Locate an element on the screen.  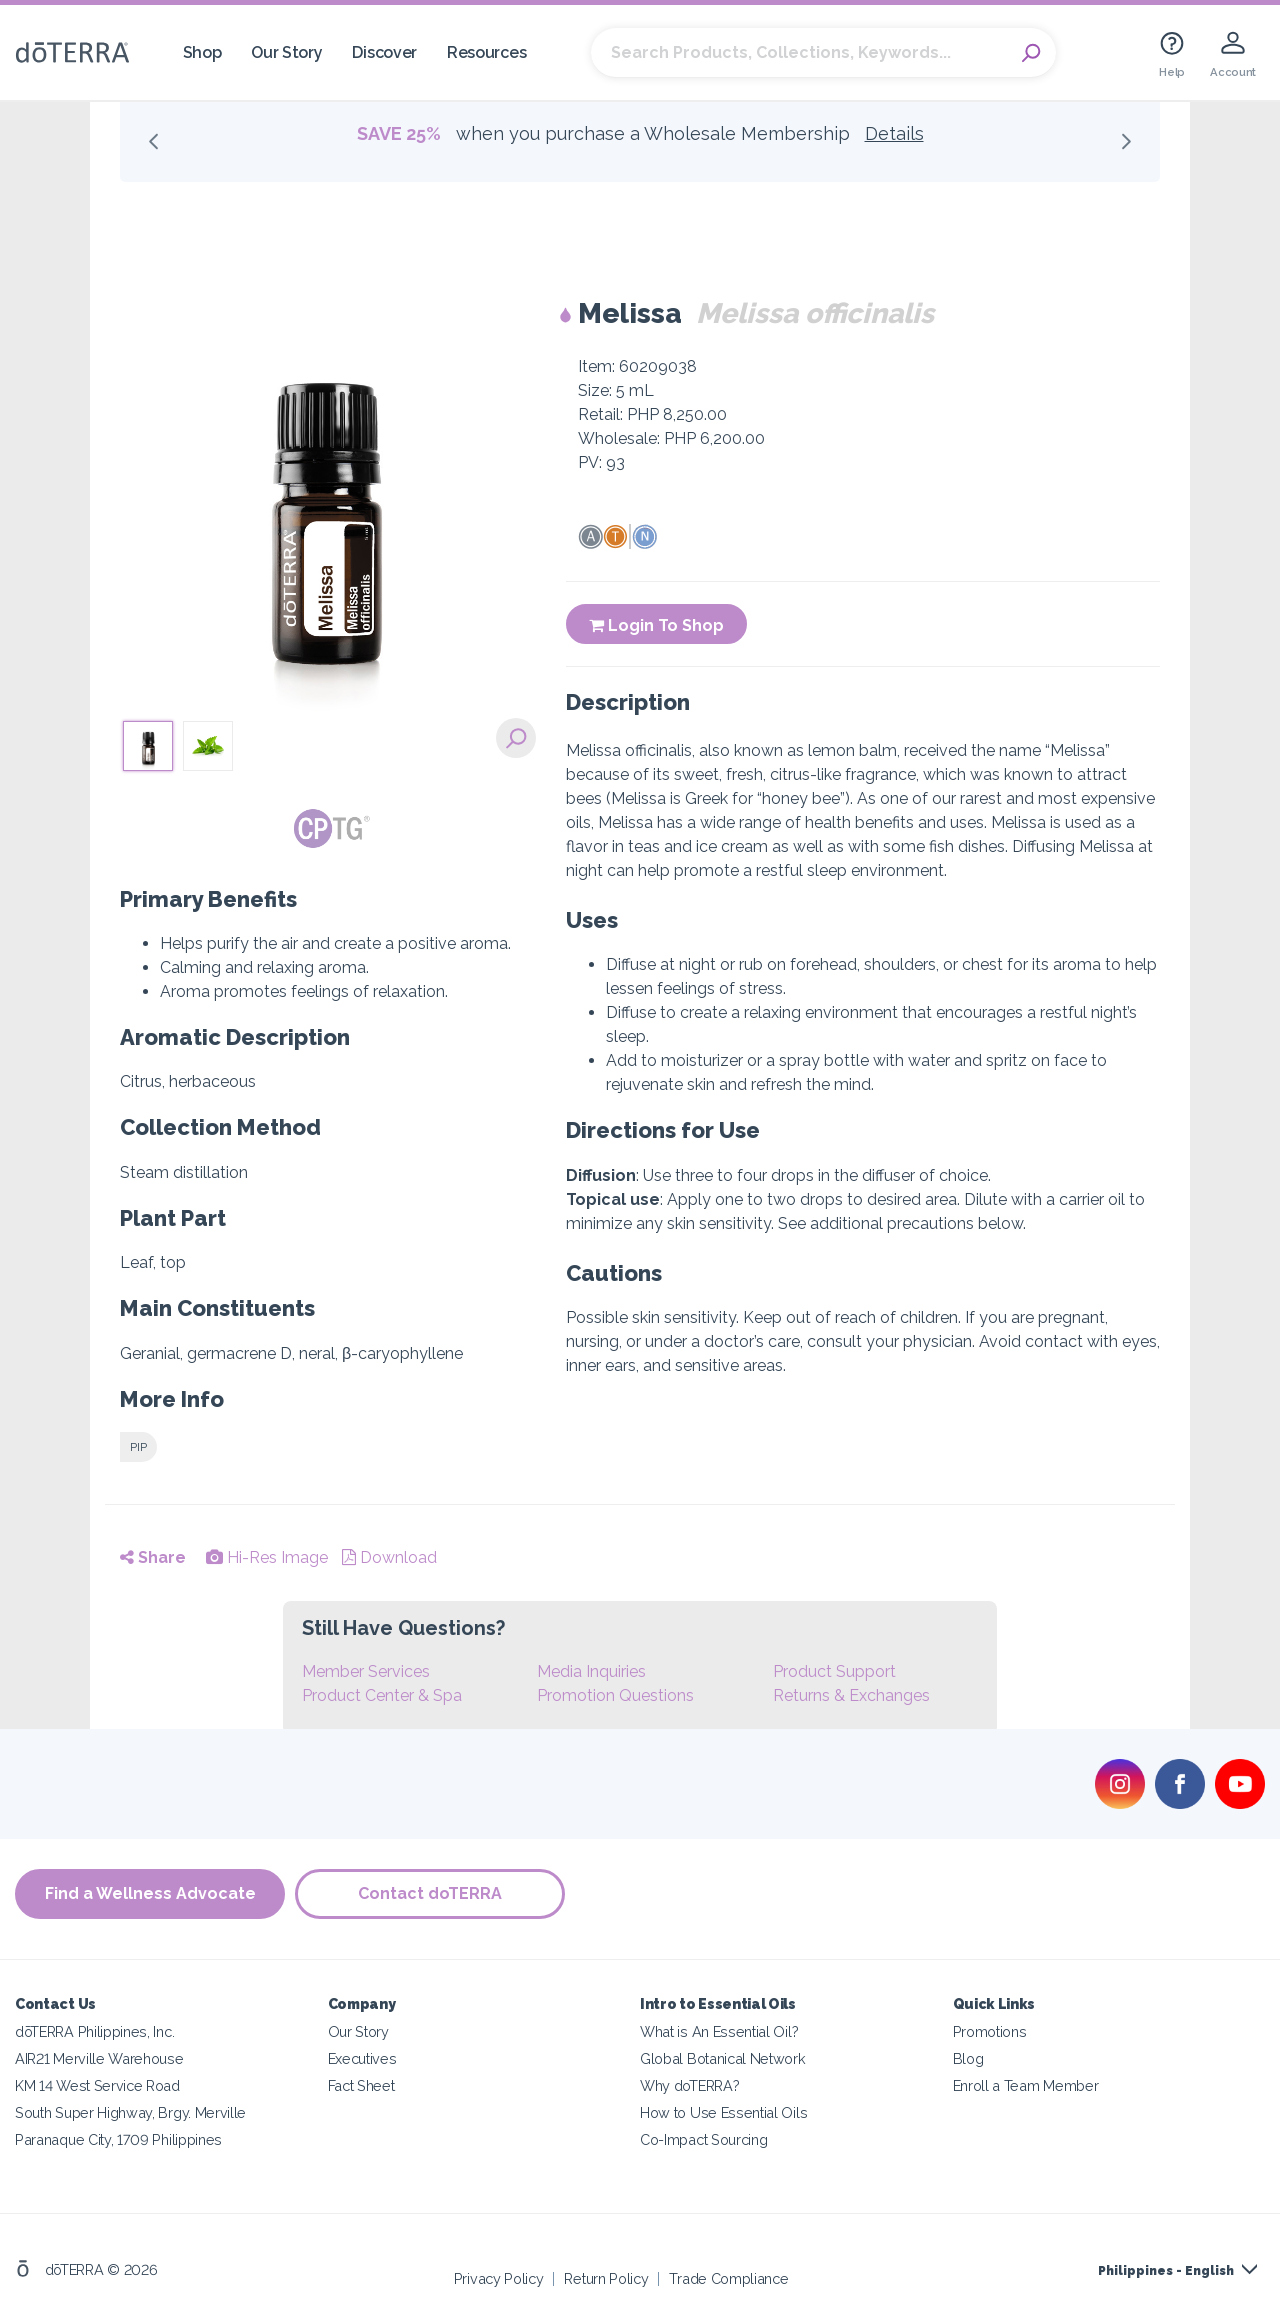
Shop is located at coordinates (202, 52).